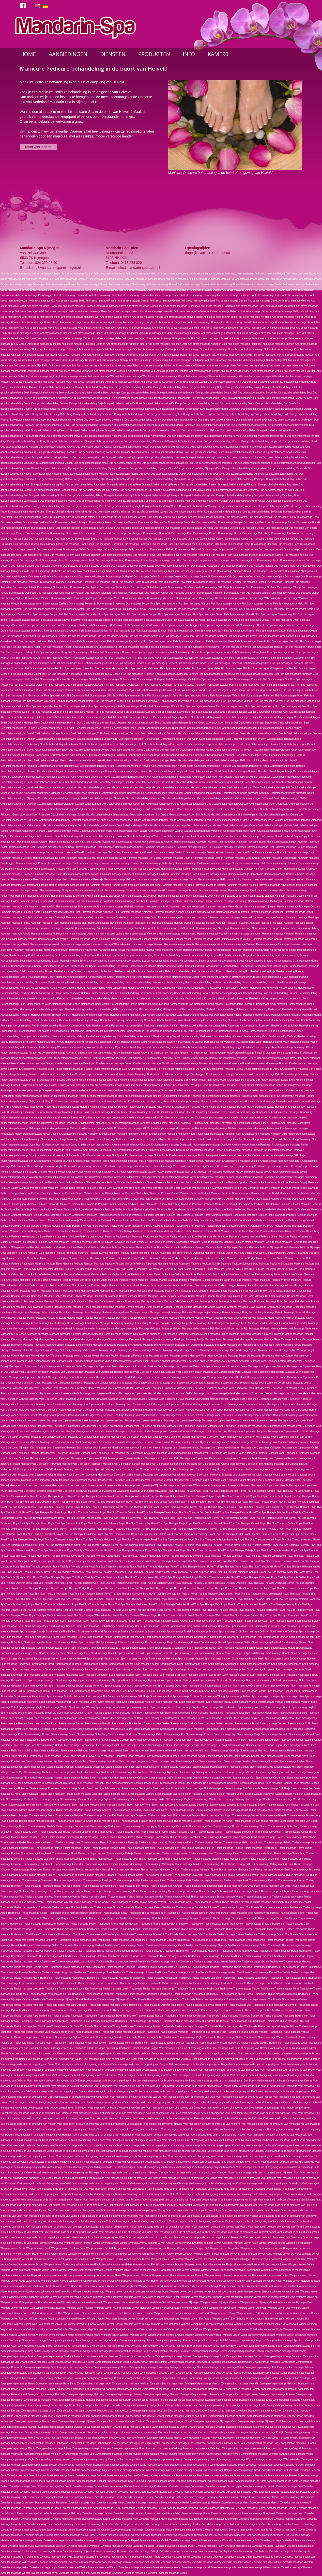 The image size is (322, 2576). What do you see at coordinates (108, 1999) in the screenshot?
I see `Traditionele Thaise massage Nijmegen-Oost` at bounding box center [108, 1999].